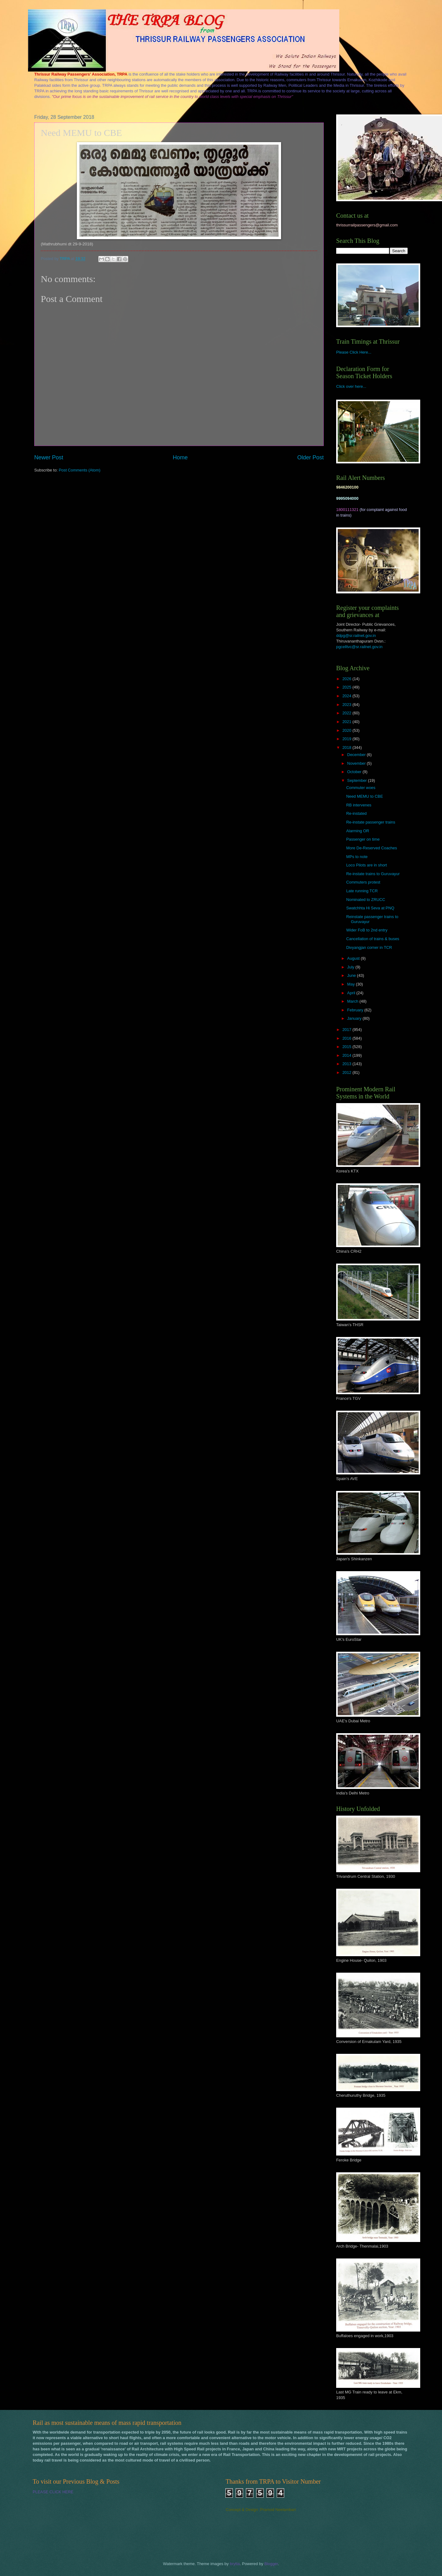 This screenshot has width=442, height=2576. Describe the element at coordinates (53, 2492) in the screenshot. I see `PLEASE CLICK HERE` at that location.